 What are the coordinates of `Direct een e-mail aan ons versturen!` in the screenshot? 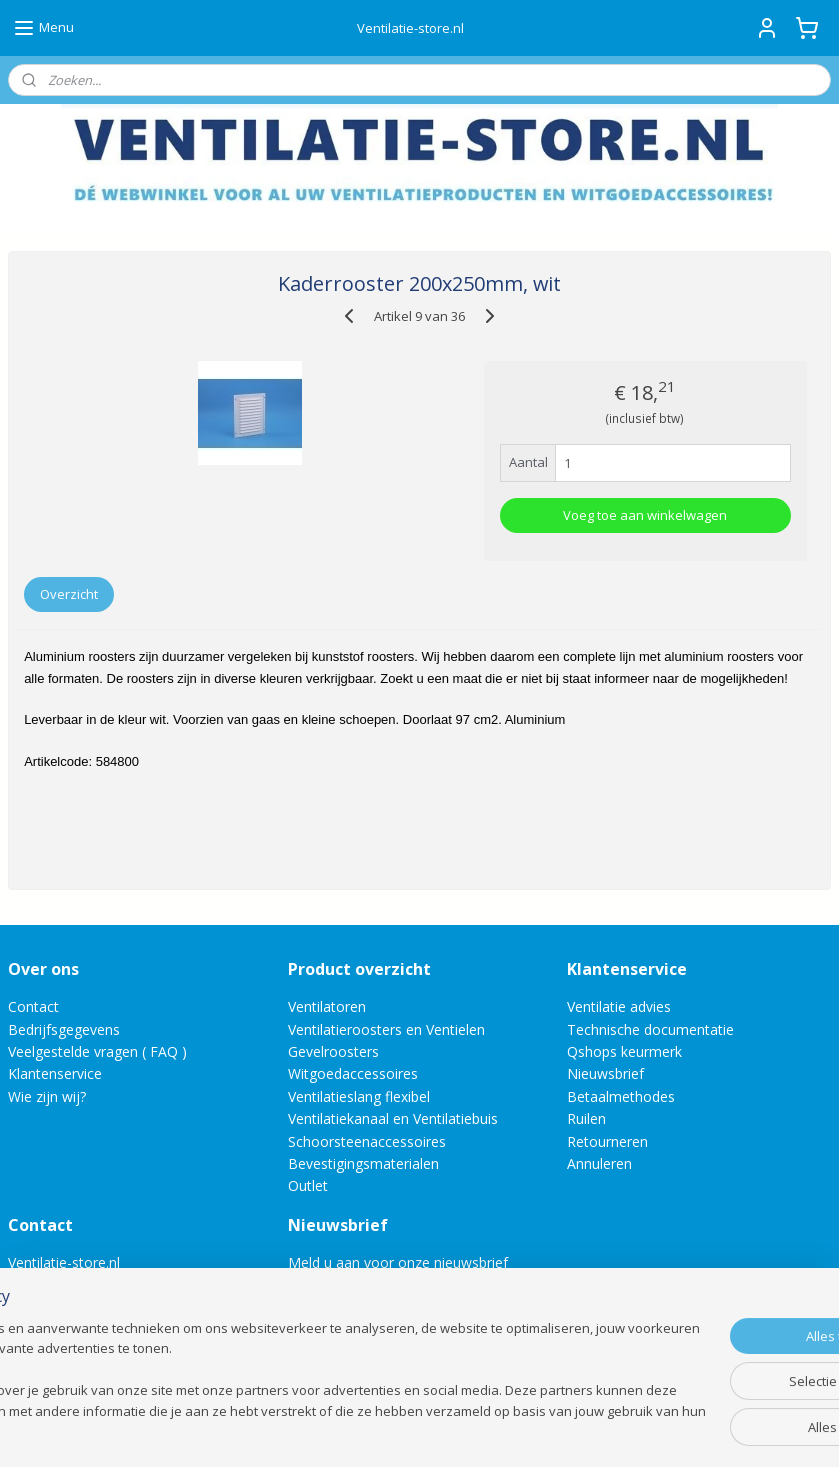 It's located at (125, 1352).